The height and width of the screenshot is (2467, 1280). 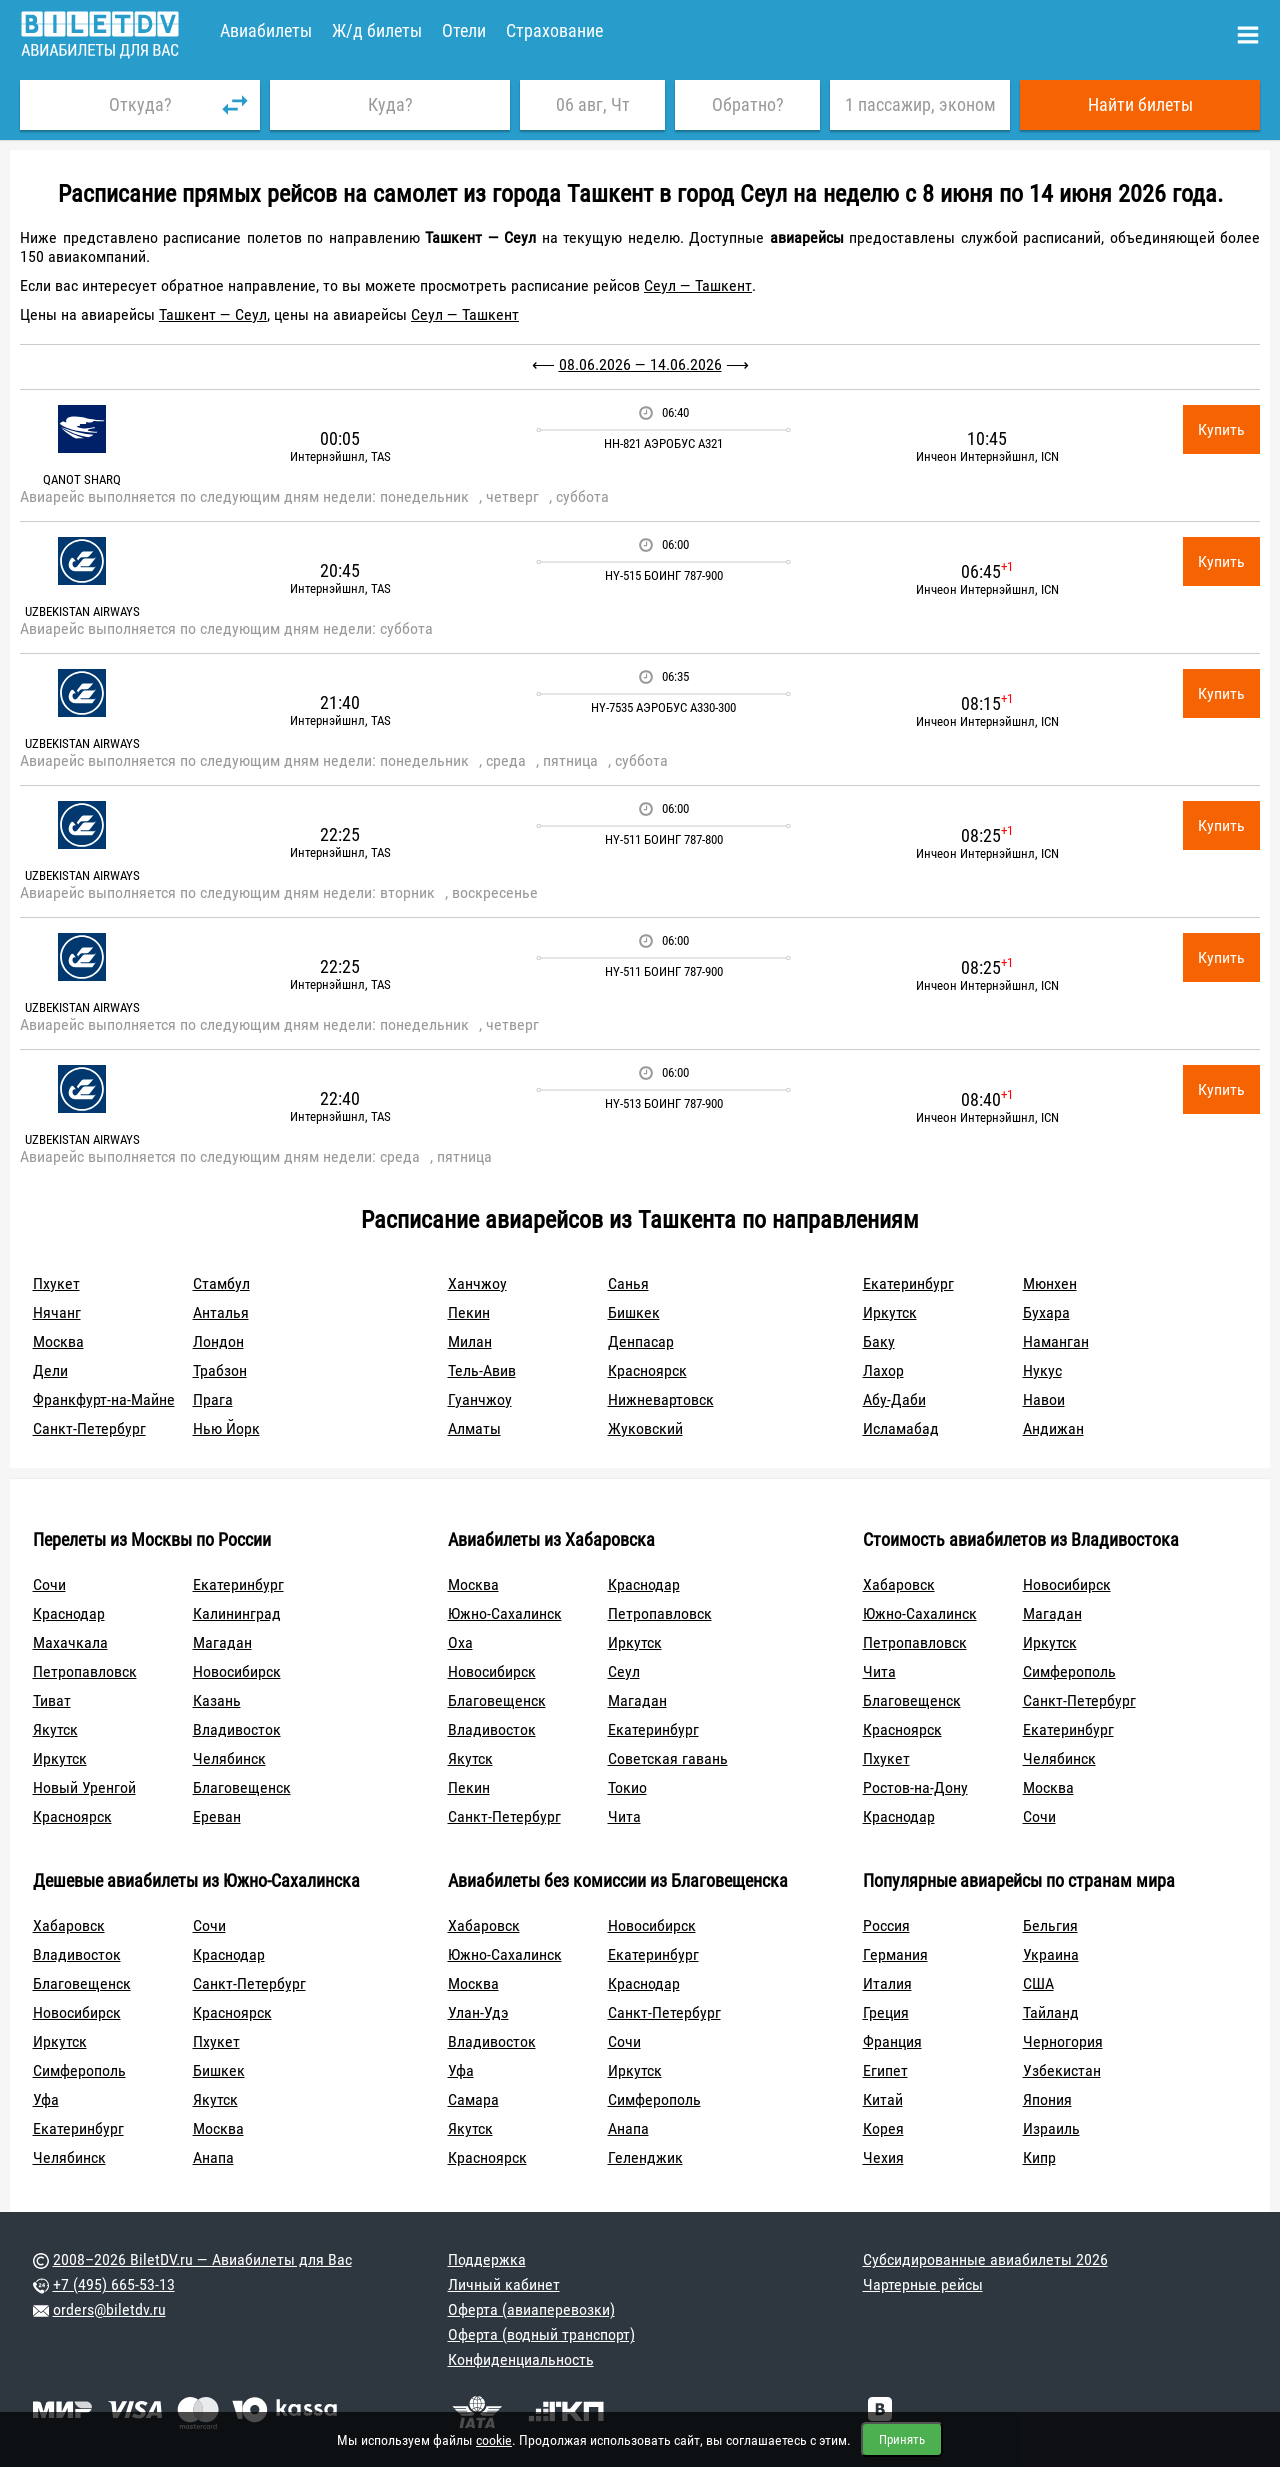 What do you see at coordinates (377, 30) in the screenshot?
I see `Ж/д билеты` at bounding box center [377, 30].